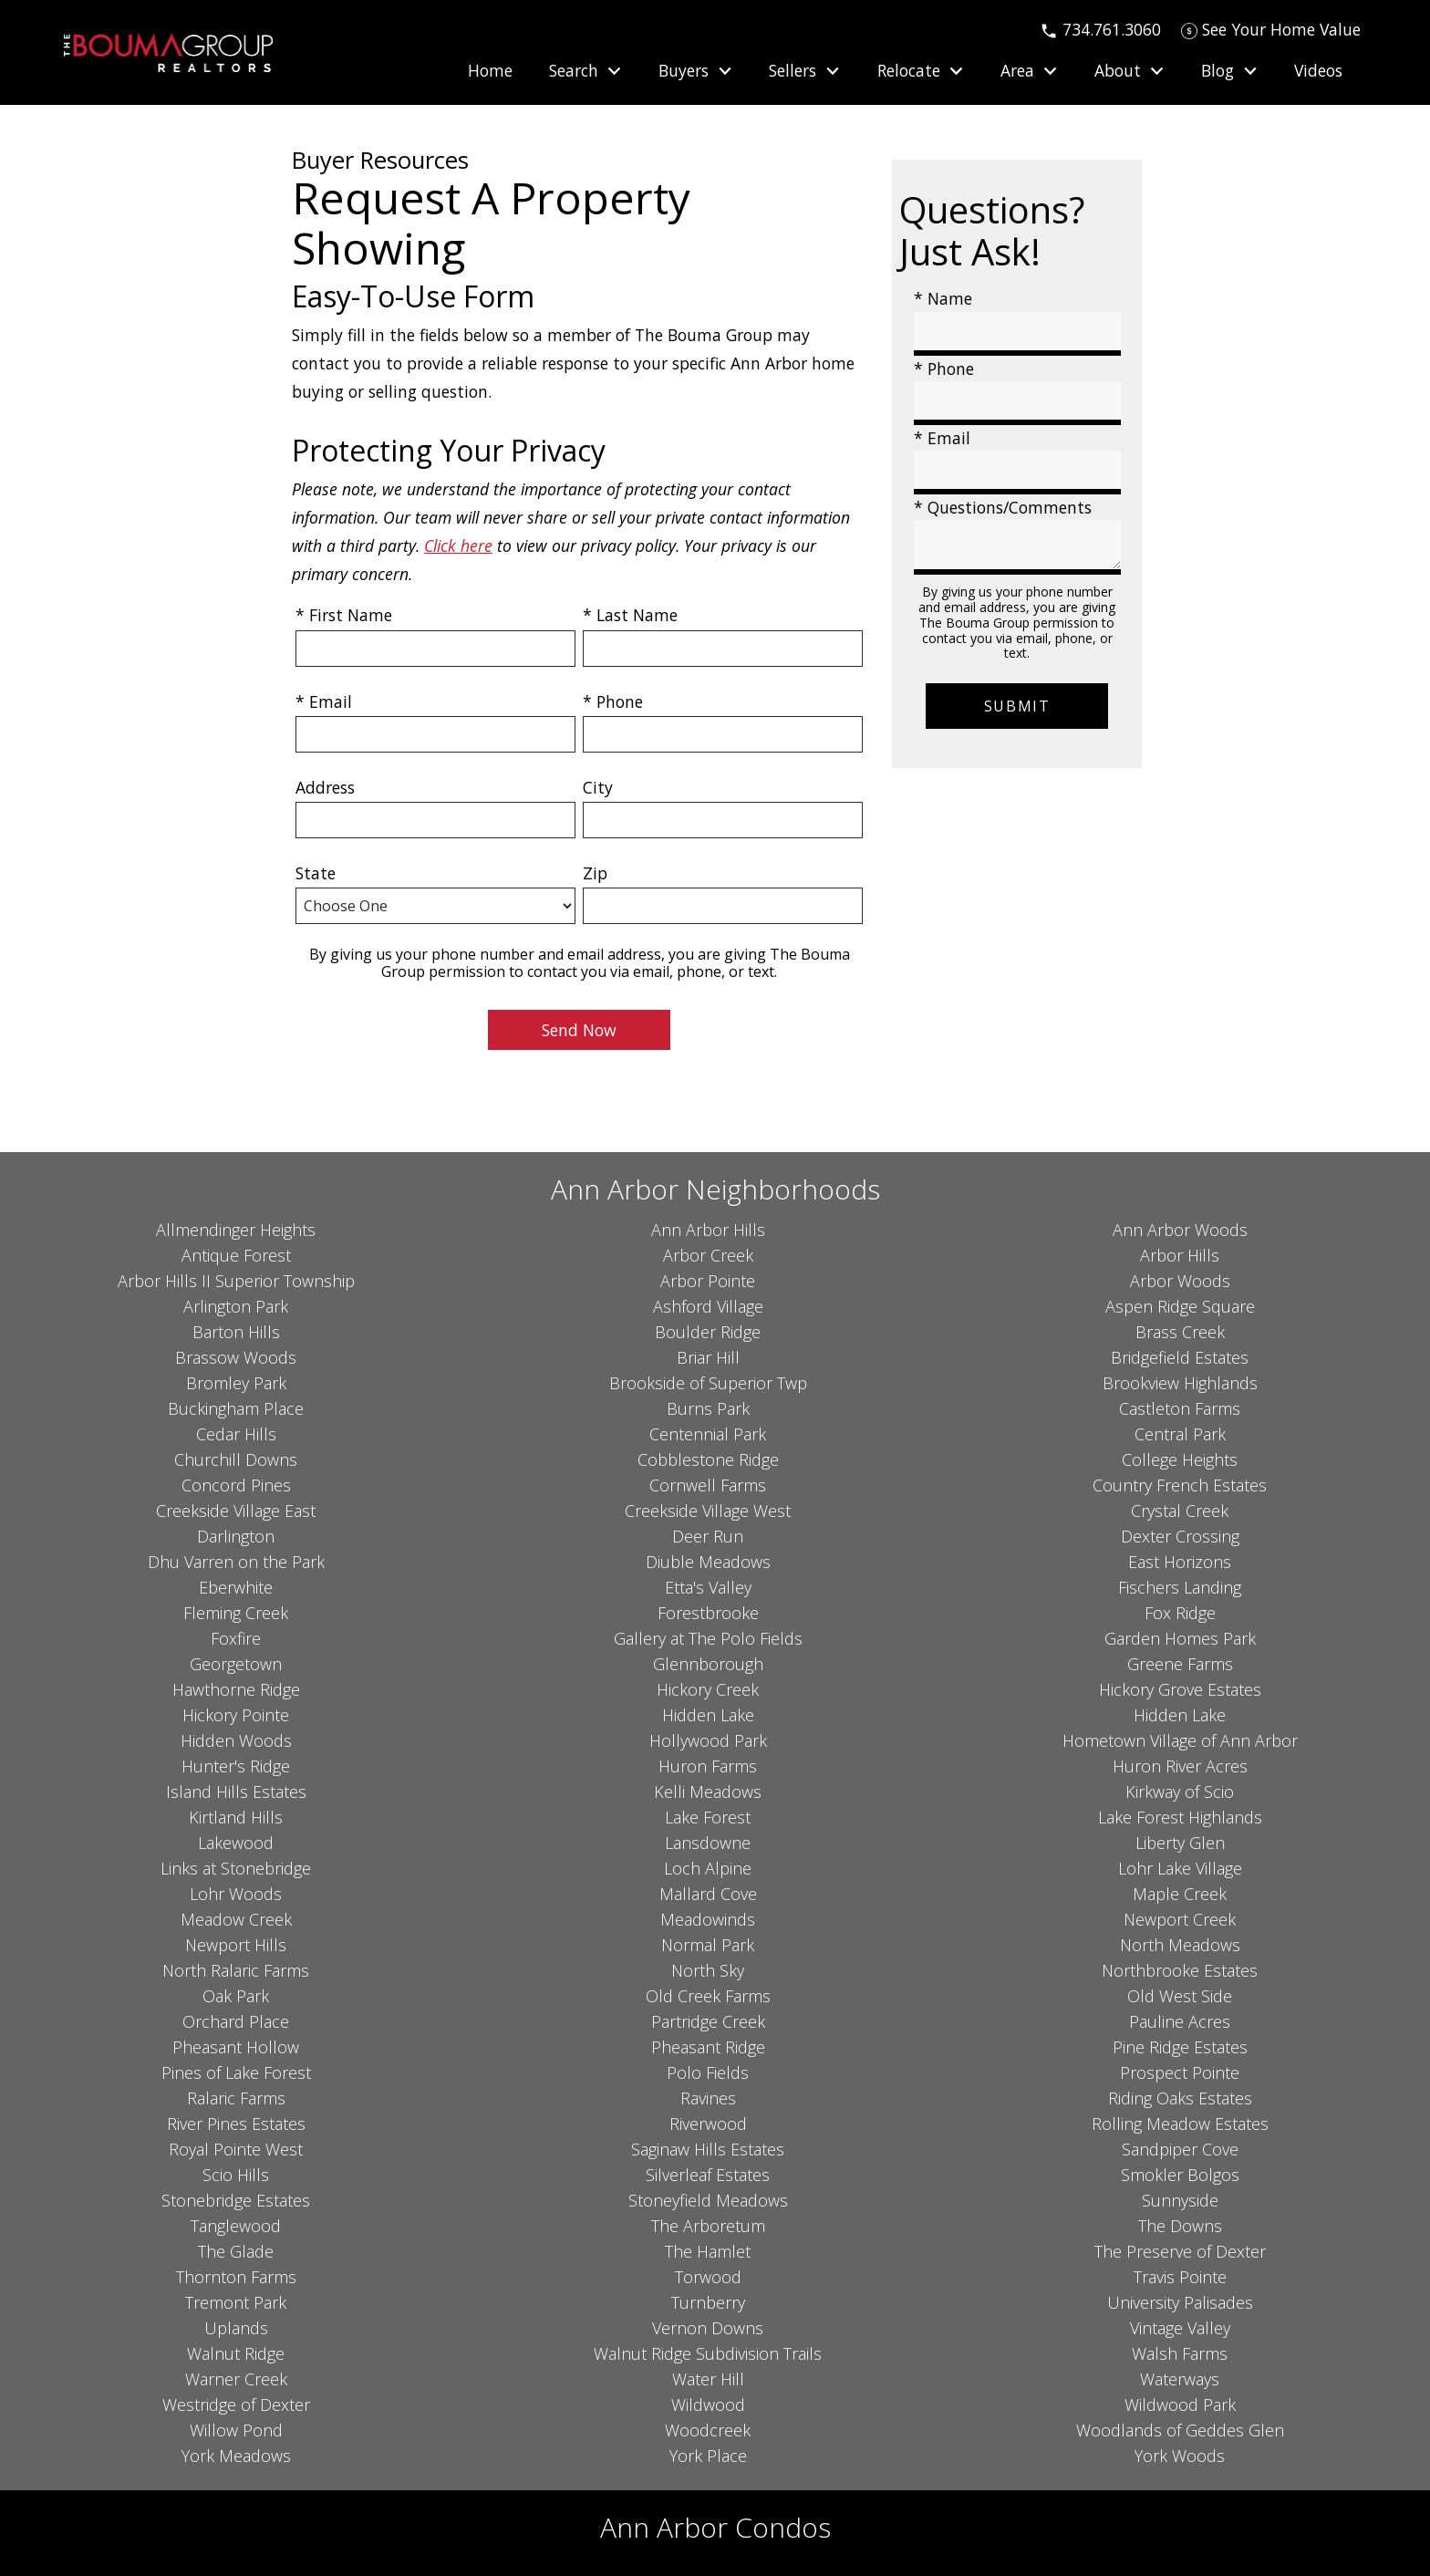 The image size is (1430, 2576). I want to click on Walnut Ridge, so click(236, 2353).